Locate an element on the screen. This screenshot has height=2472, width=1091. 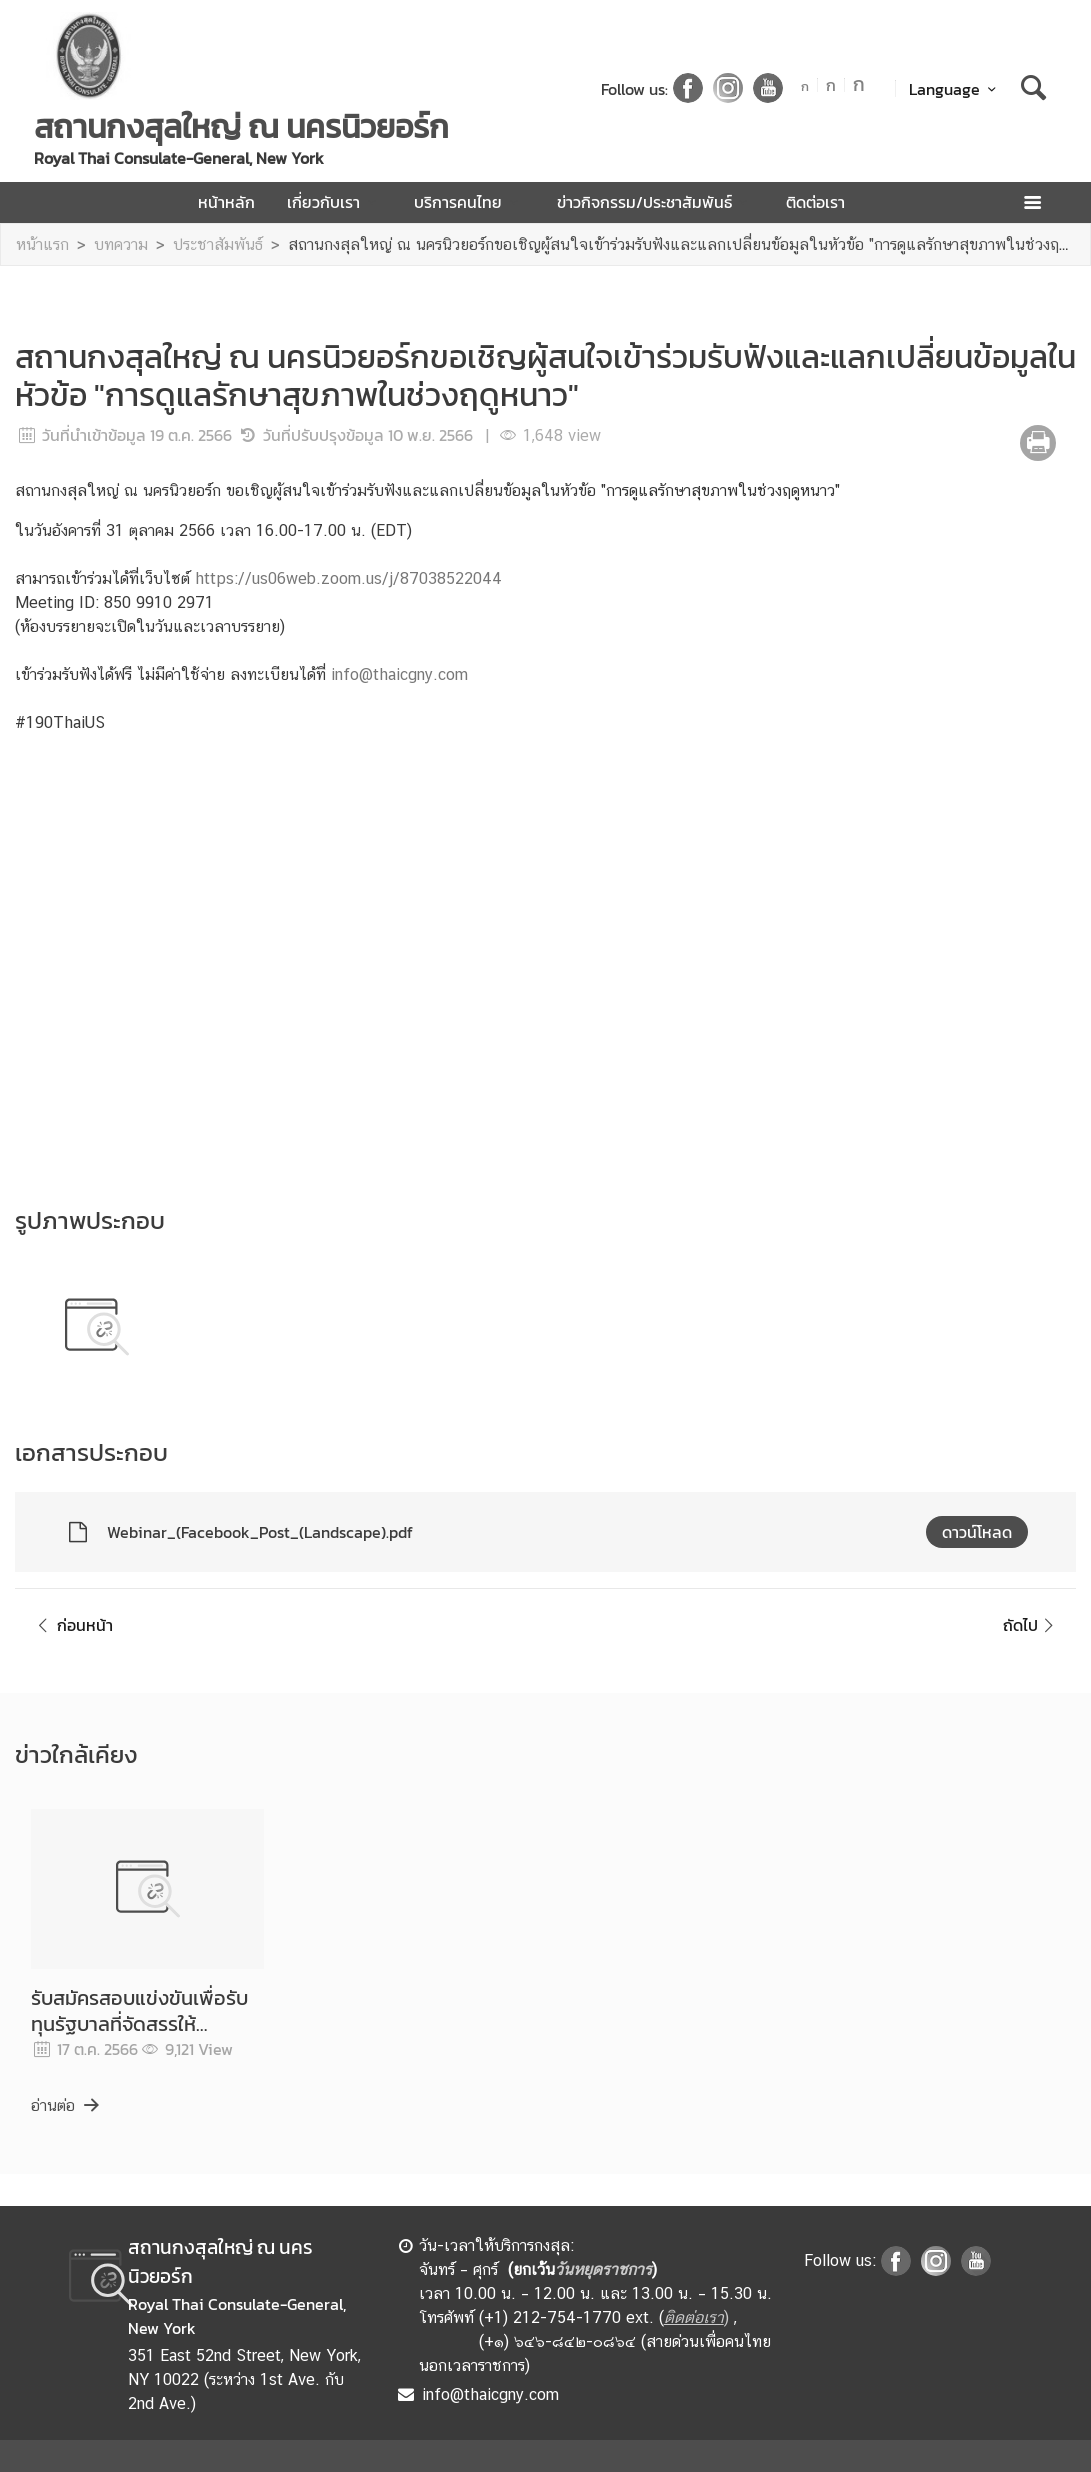
https://us06web.zoom.us/j/87038522044 [link] is located at coordinates (348, 578).